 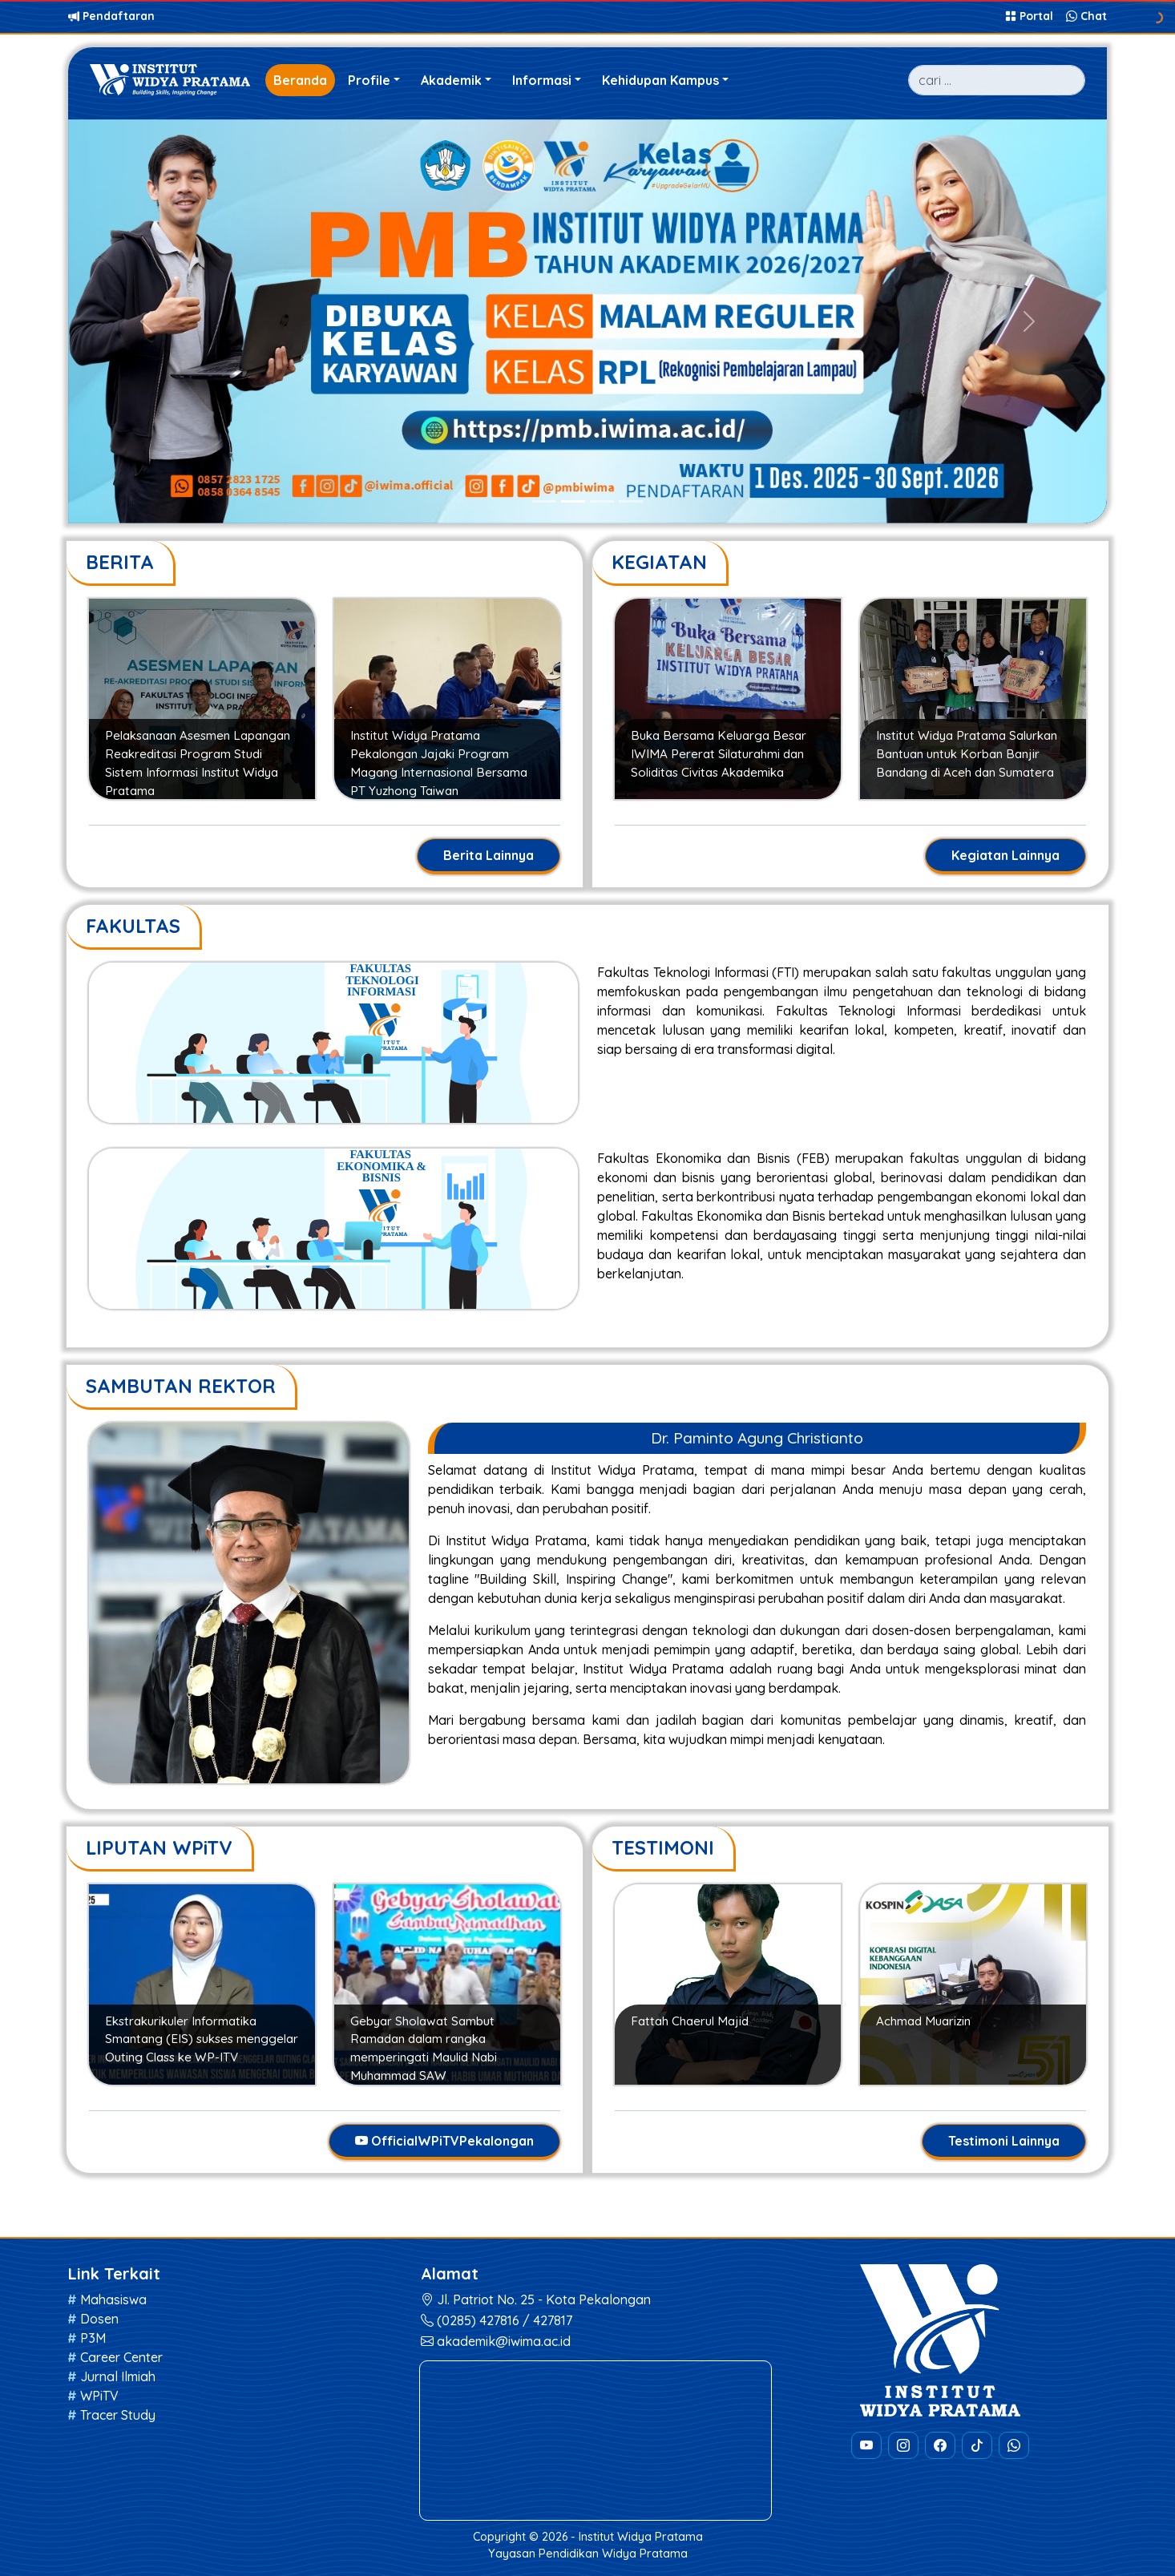 I want to click on Berita Lainnya, so click(x=488, y=855).